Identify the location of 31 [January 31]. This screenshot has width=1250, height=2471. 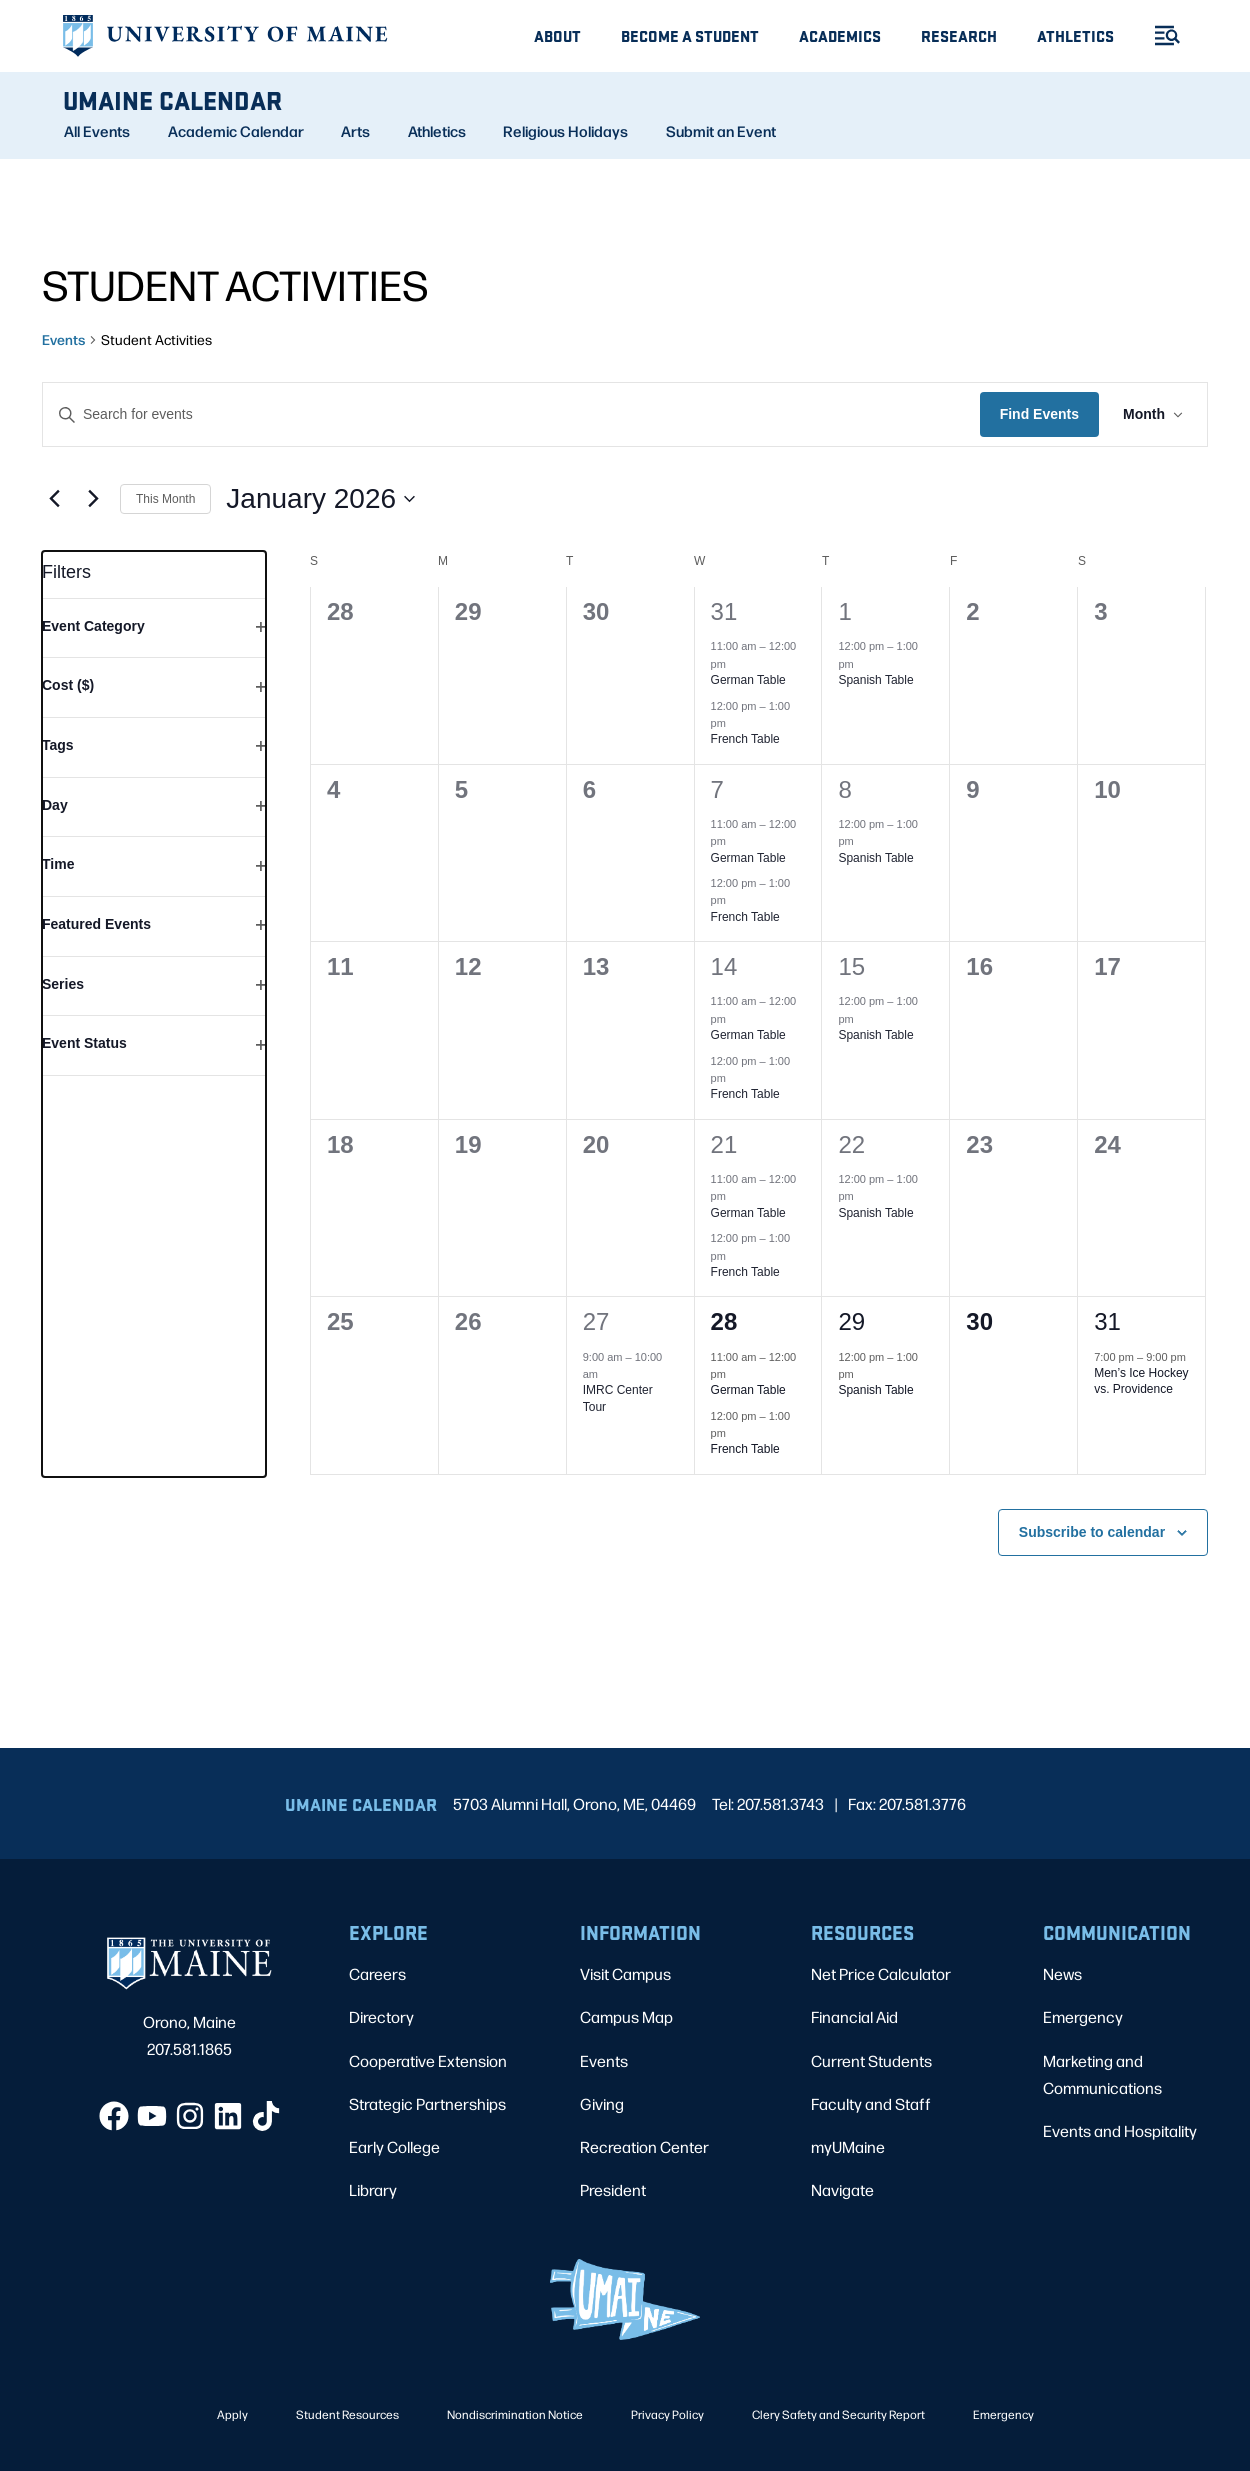
(1107, 1321).